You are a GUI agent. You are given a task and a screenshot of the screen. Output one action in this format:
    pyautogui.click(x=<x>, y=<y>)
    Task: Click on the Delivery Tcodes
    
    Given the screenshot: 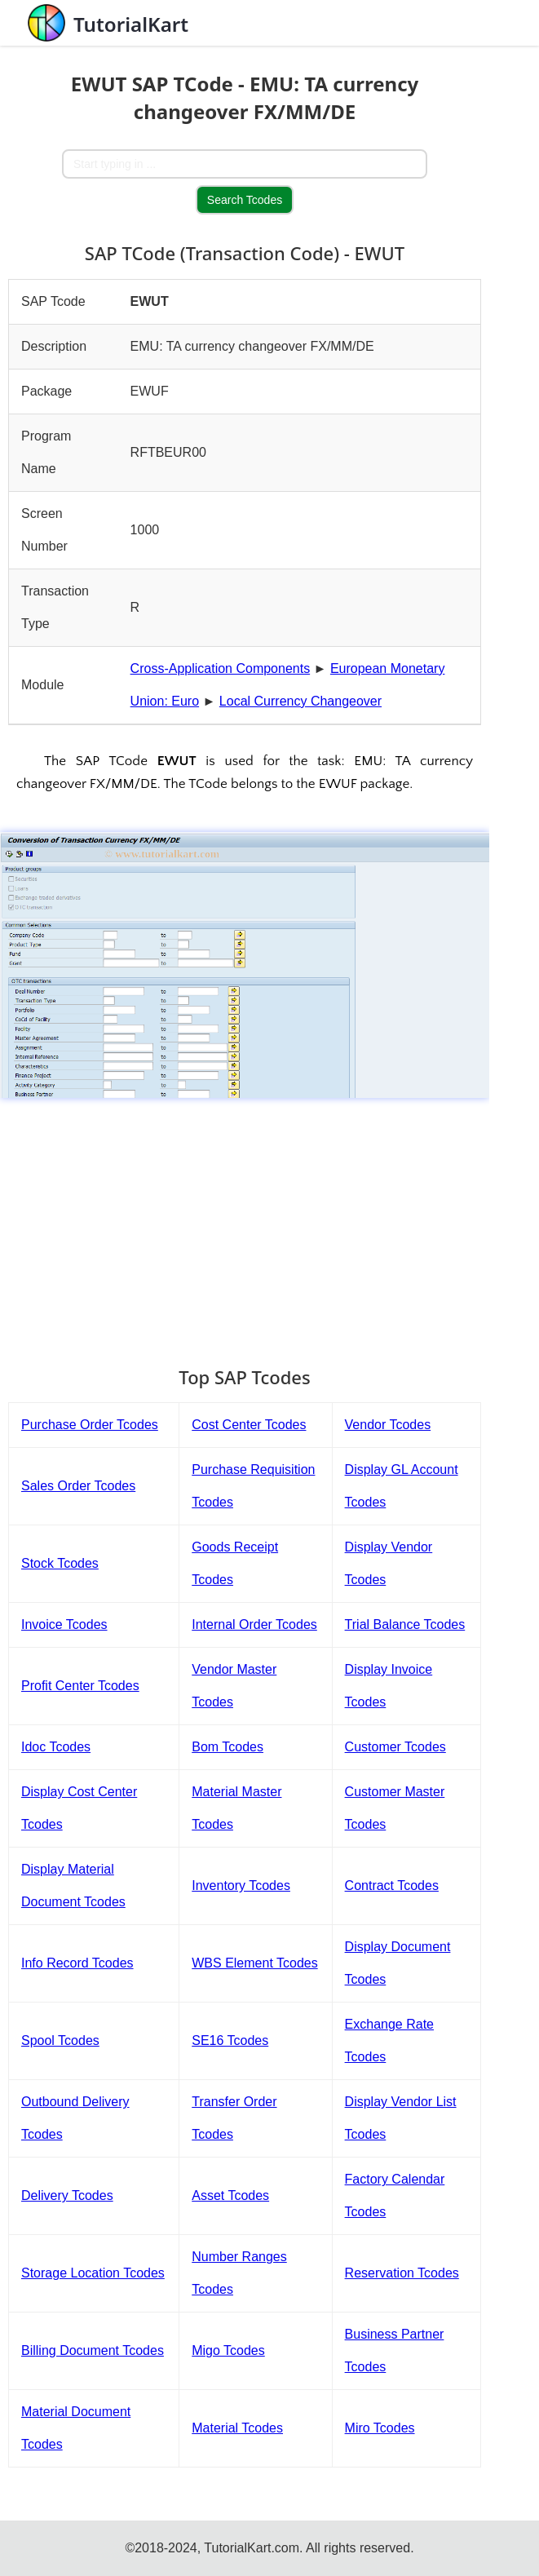 What is the action you would take?
    pyautogui.click(x=67, y=2195)
    